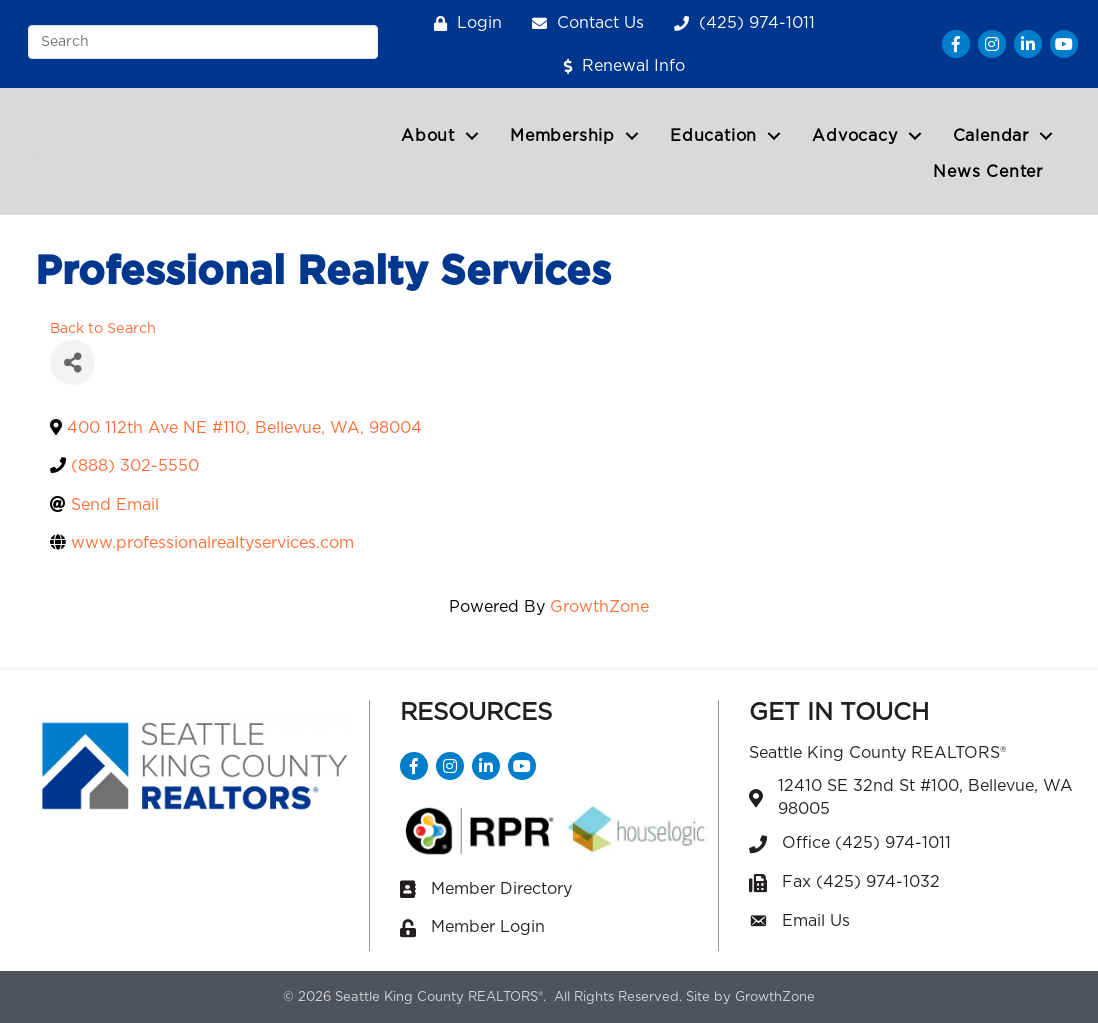  Describe the element at coordinates (428, 136) in the screenshot. I see `About` at that location.